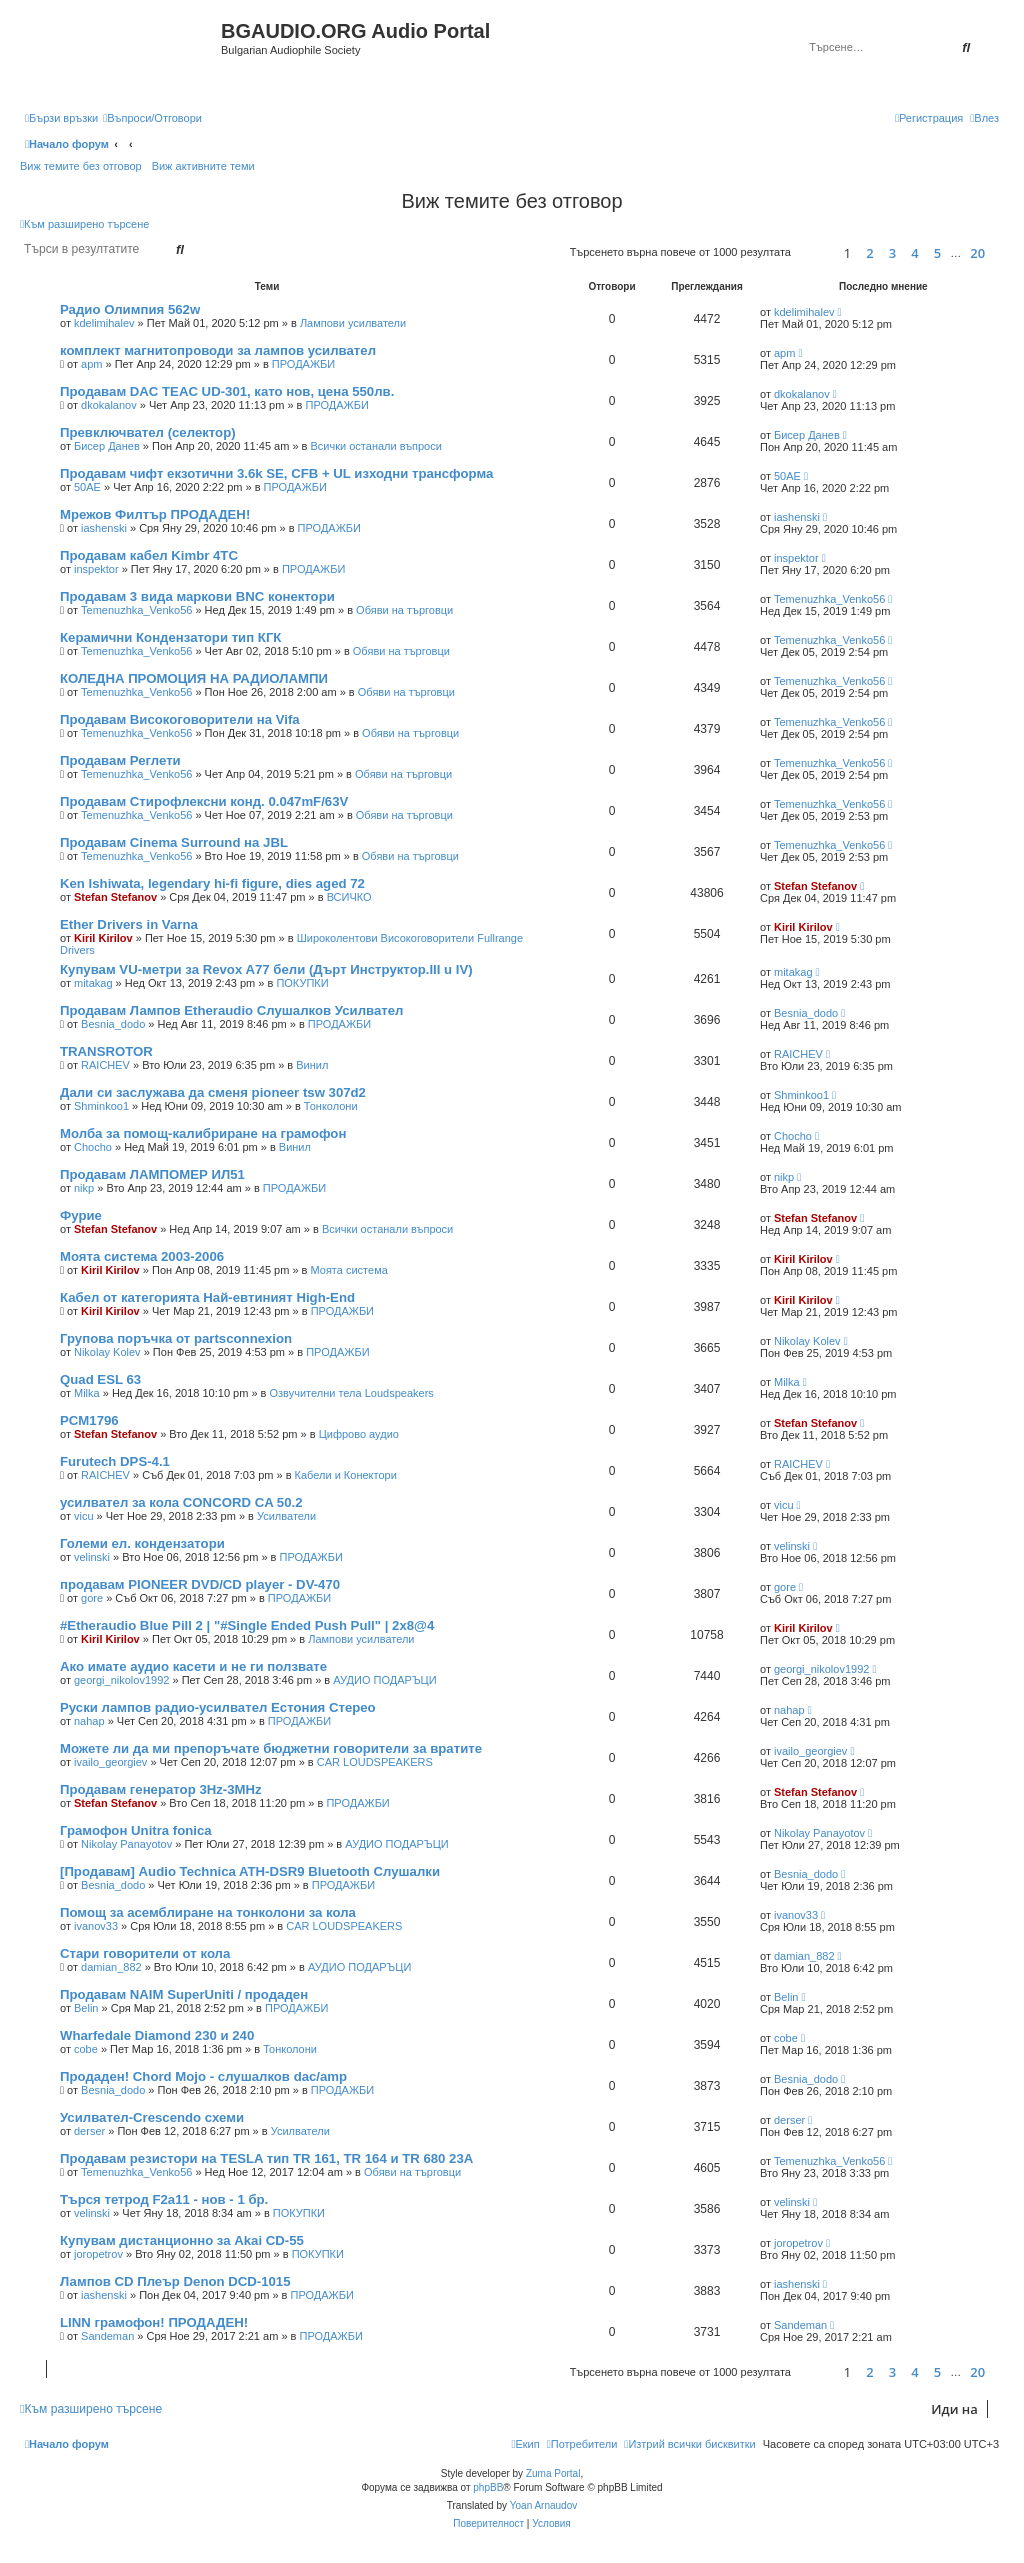 The width and height of the screenshot is (1024, 2563). What do you see at coordinates (104, 528) in the screenshot?
I see `iashenski` at bounding box center [104, 528].